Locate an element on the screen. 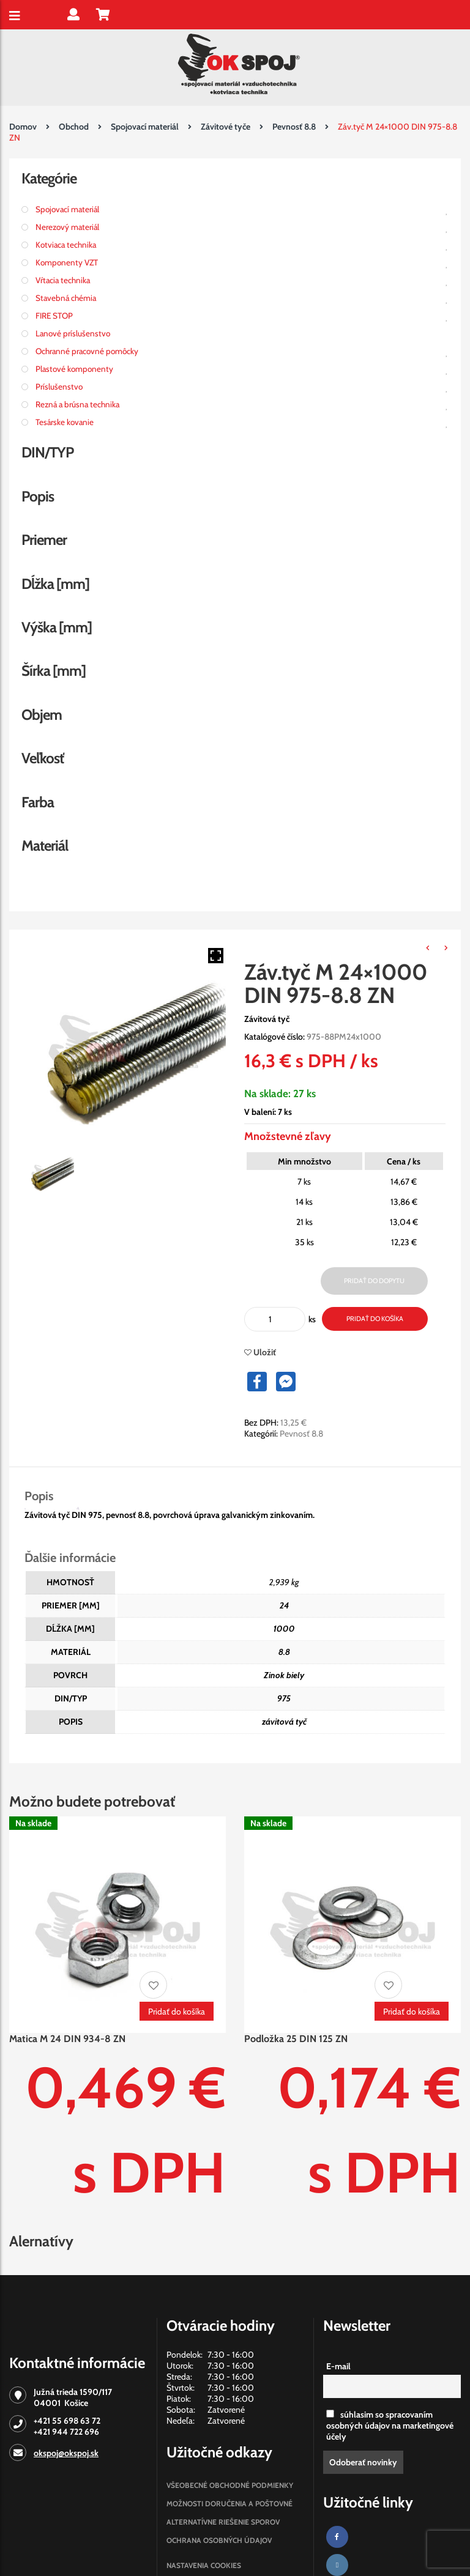 The width and height of the screenshot is (470, 2576). Popis is located at coordinates (38, 1496).